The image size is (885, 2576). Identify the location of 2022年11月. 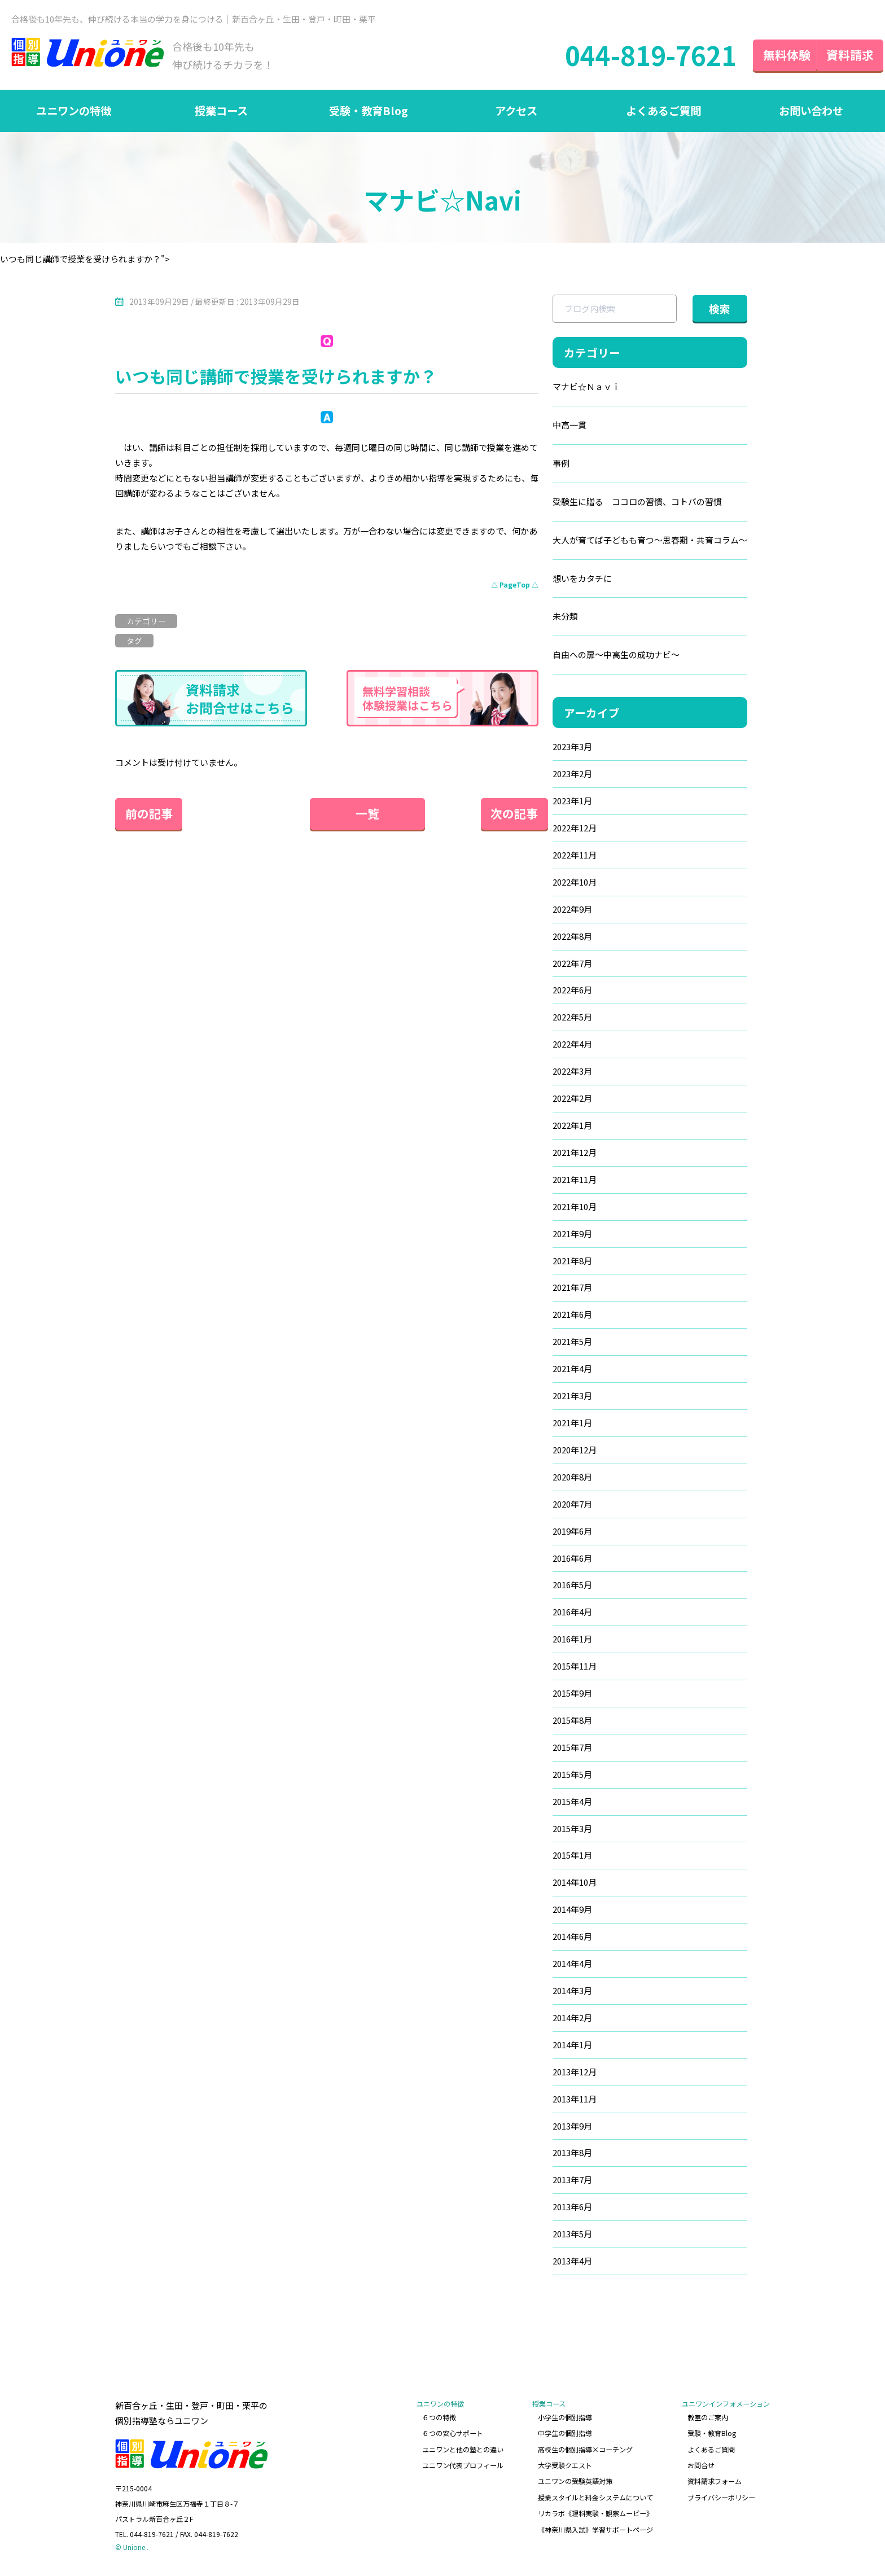
(575, 859).